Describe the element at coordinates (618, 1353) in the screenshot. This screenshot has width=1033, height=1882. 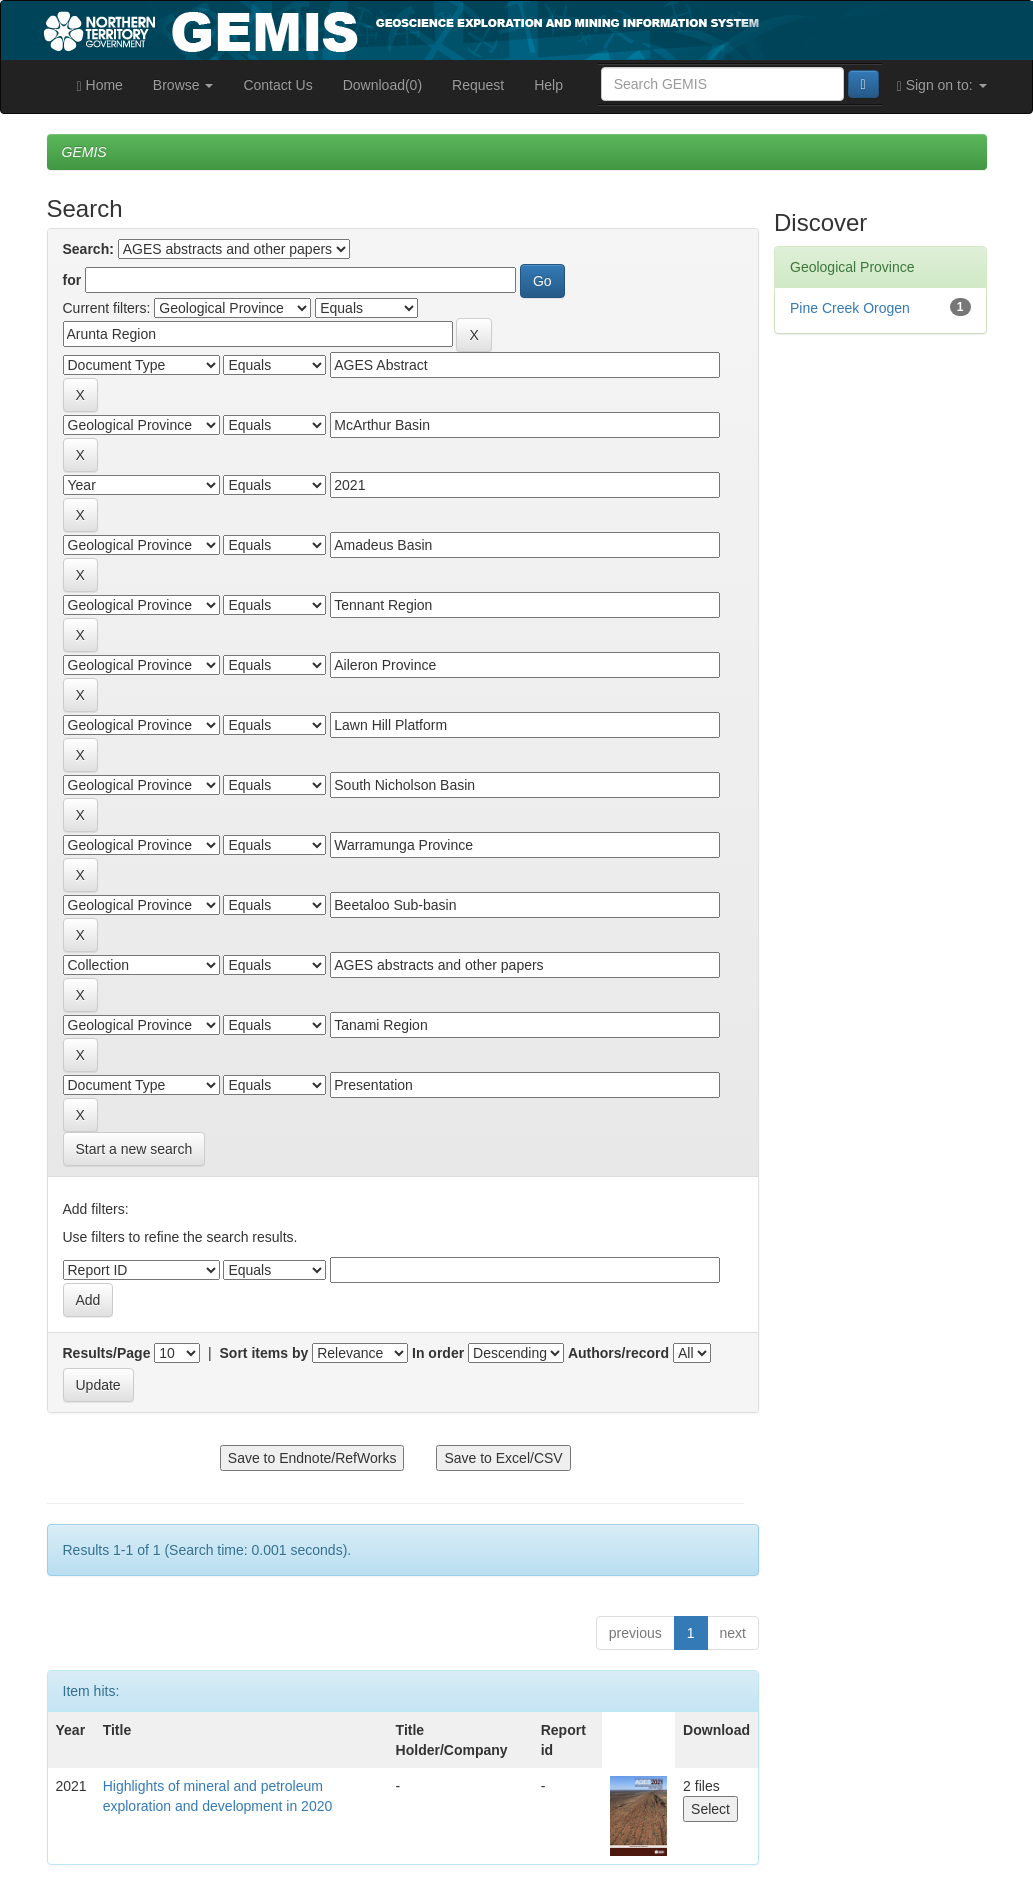
I see `Authors/record` at that location.